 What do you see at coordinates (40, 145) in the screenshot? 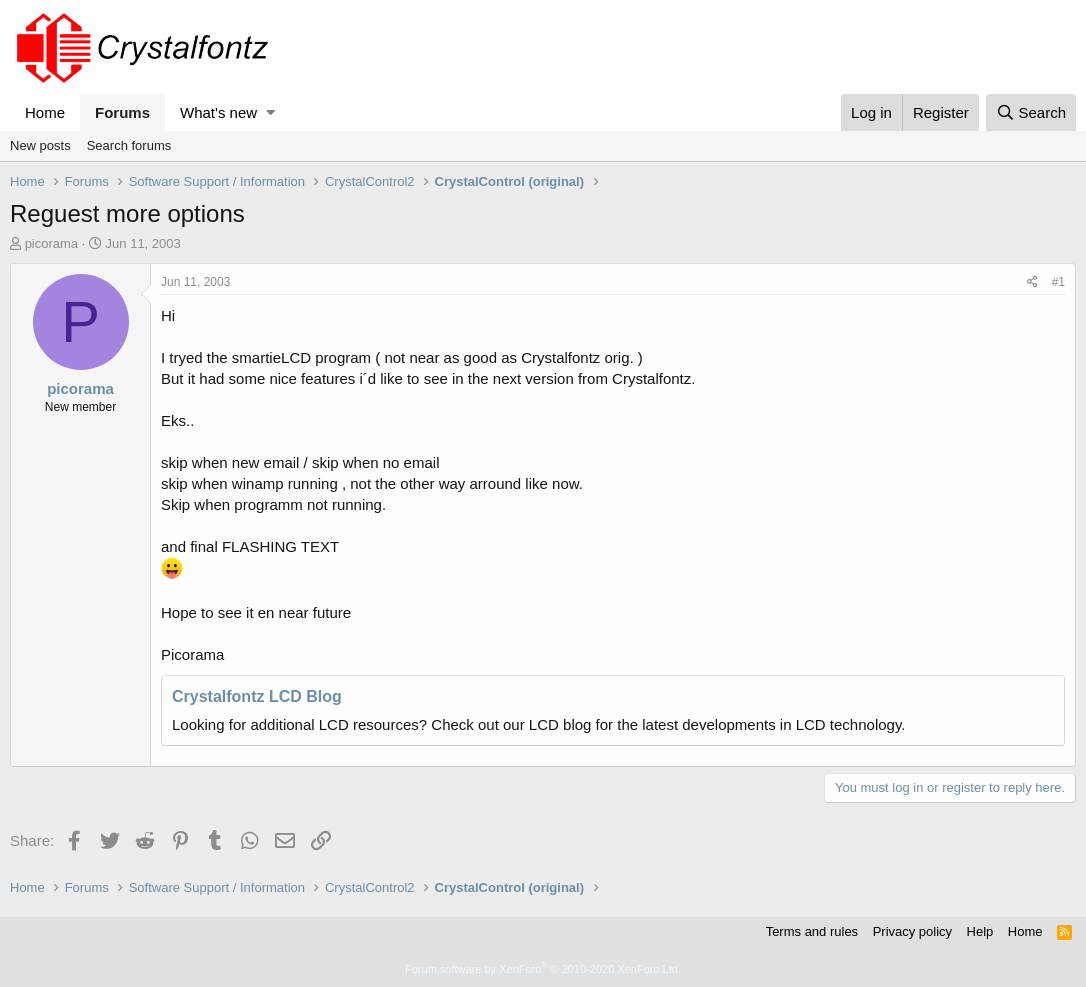
I see `New posts` at bounding box center [40, 145].